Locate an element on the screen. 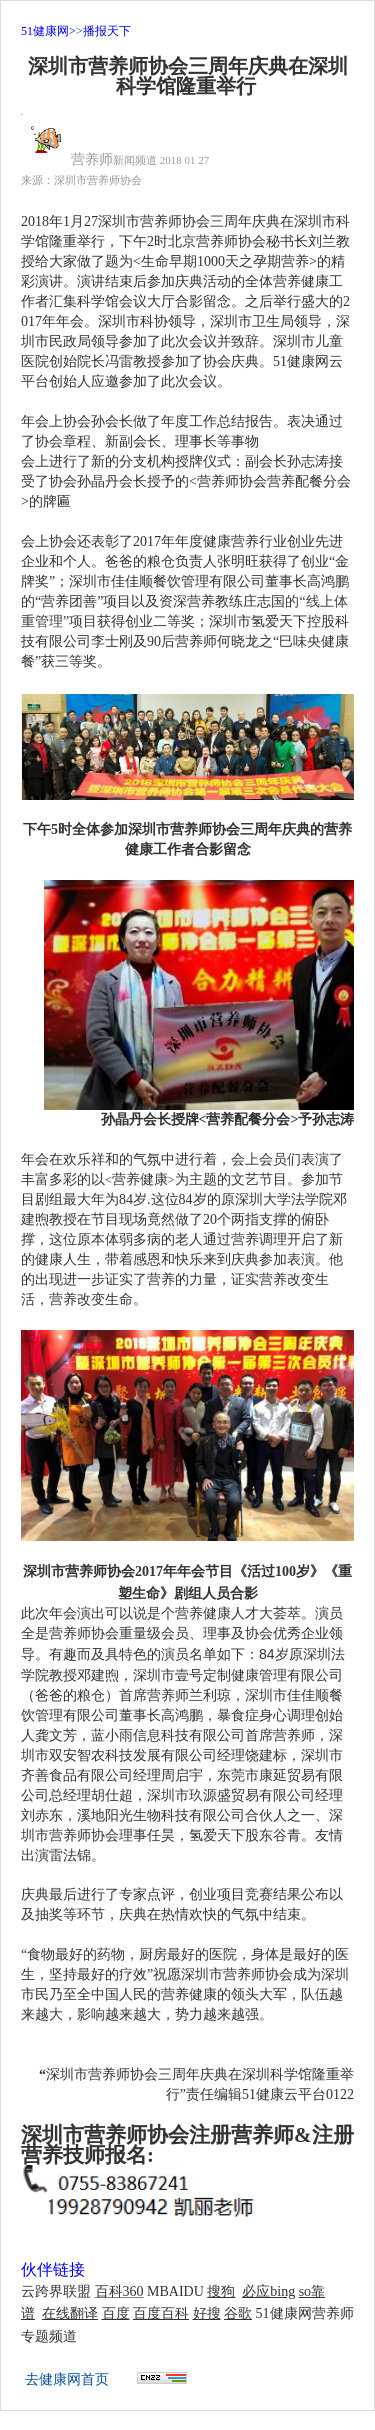 The width and height of the screenshot is (375, 2430). 去健康网首页 is located at coordinates (67, 2379).